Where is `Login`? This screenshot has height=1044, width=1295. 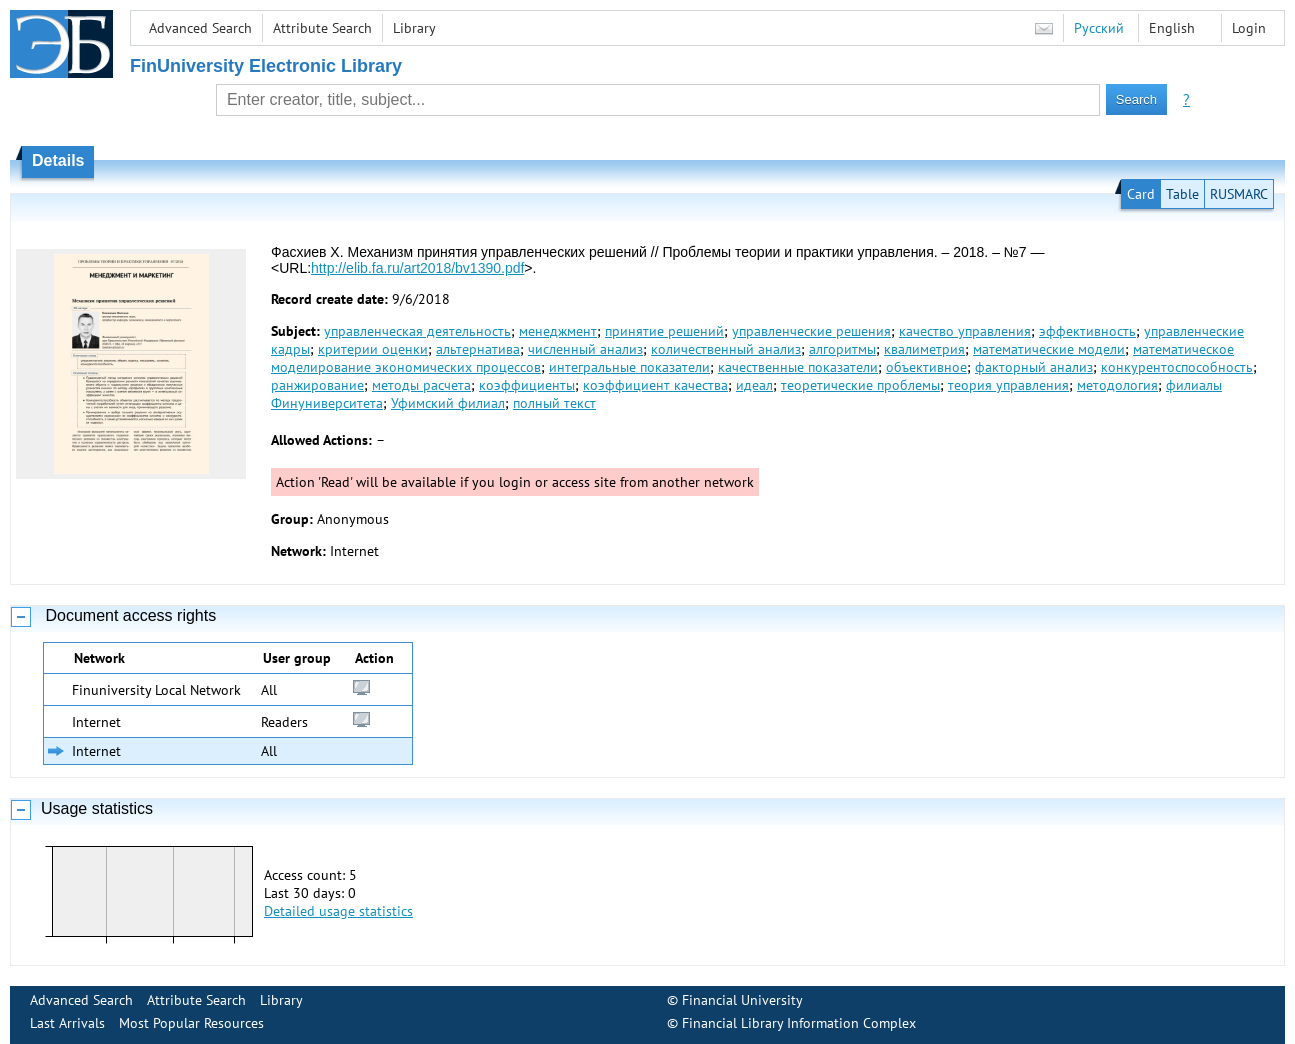
Login is located at coordinates (1249, 28).